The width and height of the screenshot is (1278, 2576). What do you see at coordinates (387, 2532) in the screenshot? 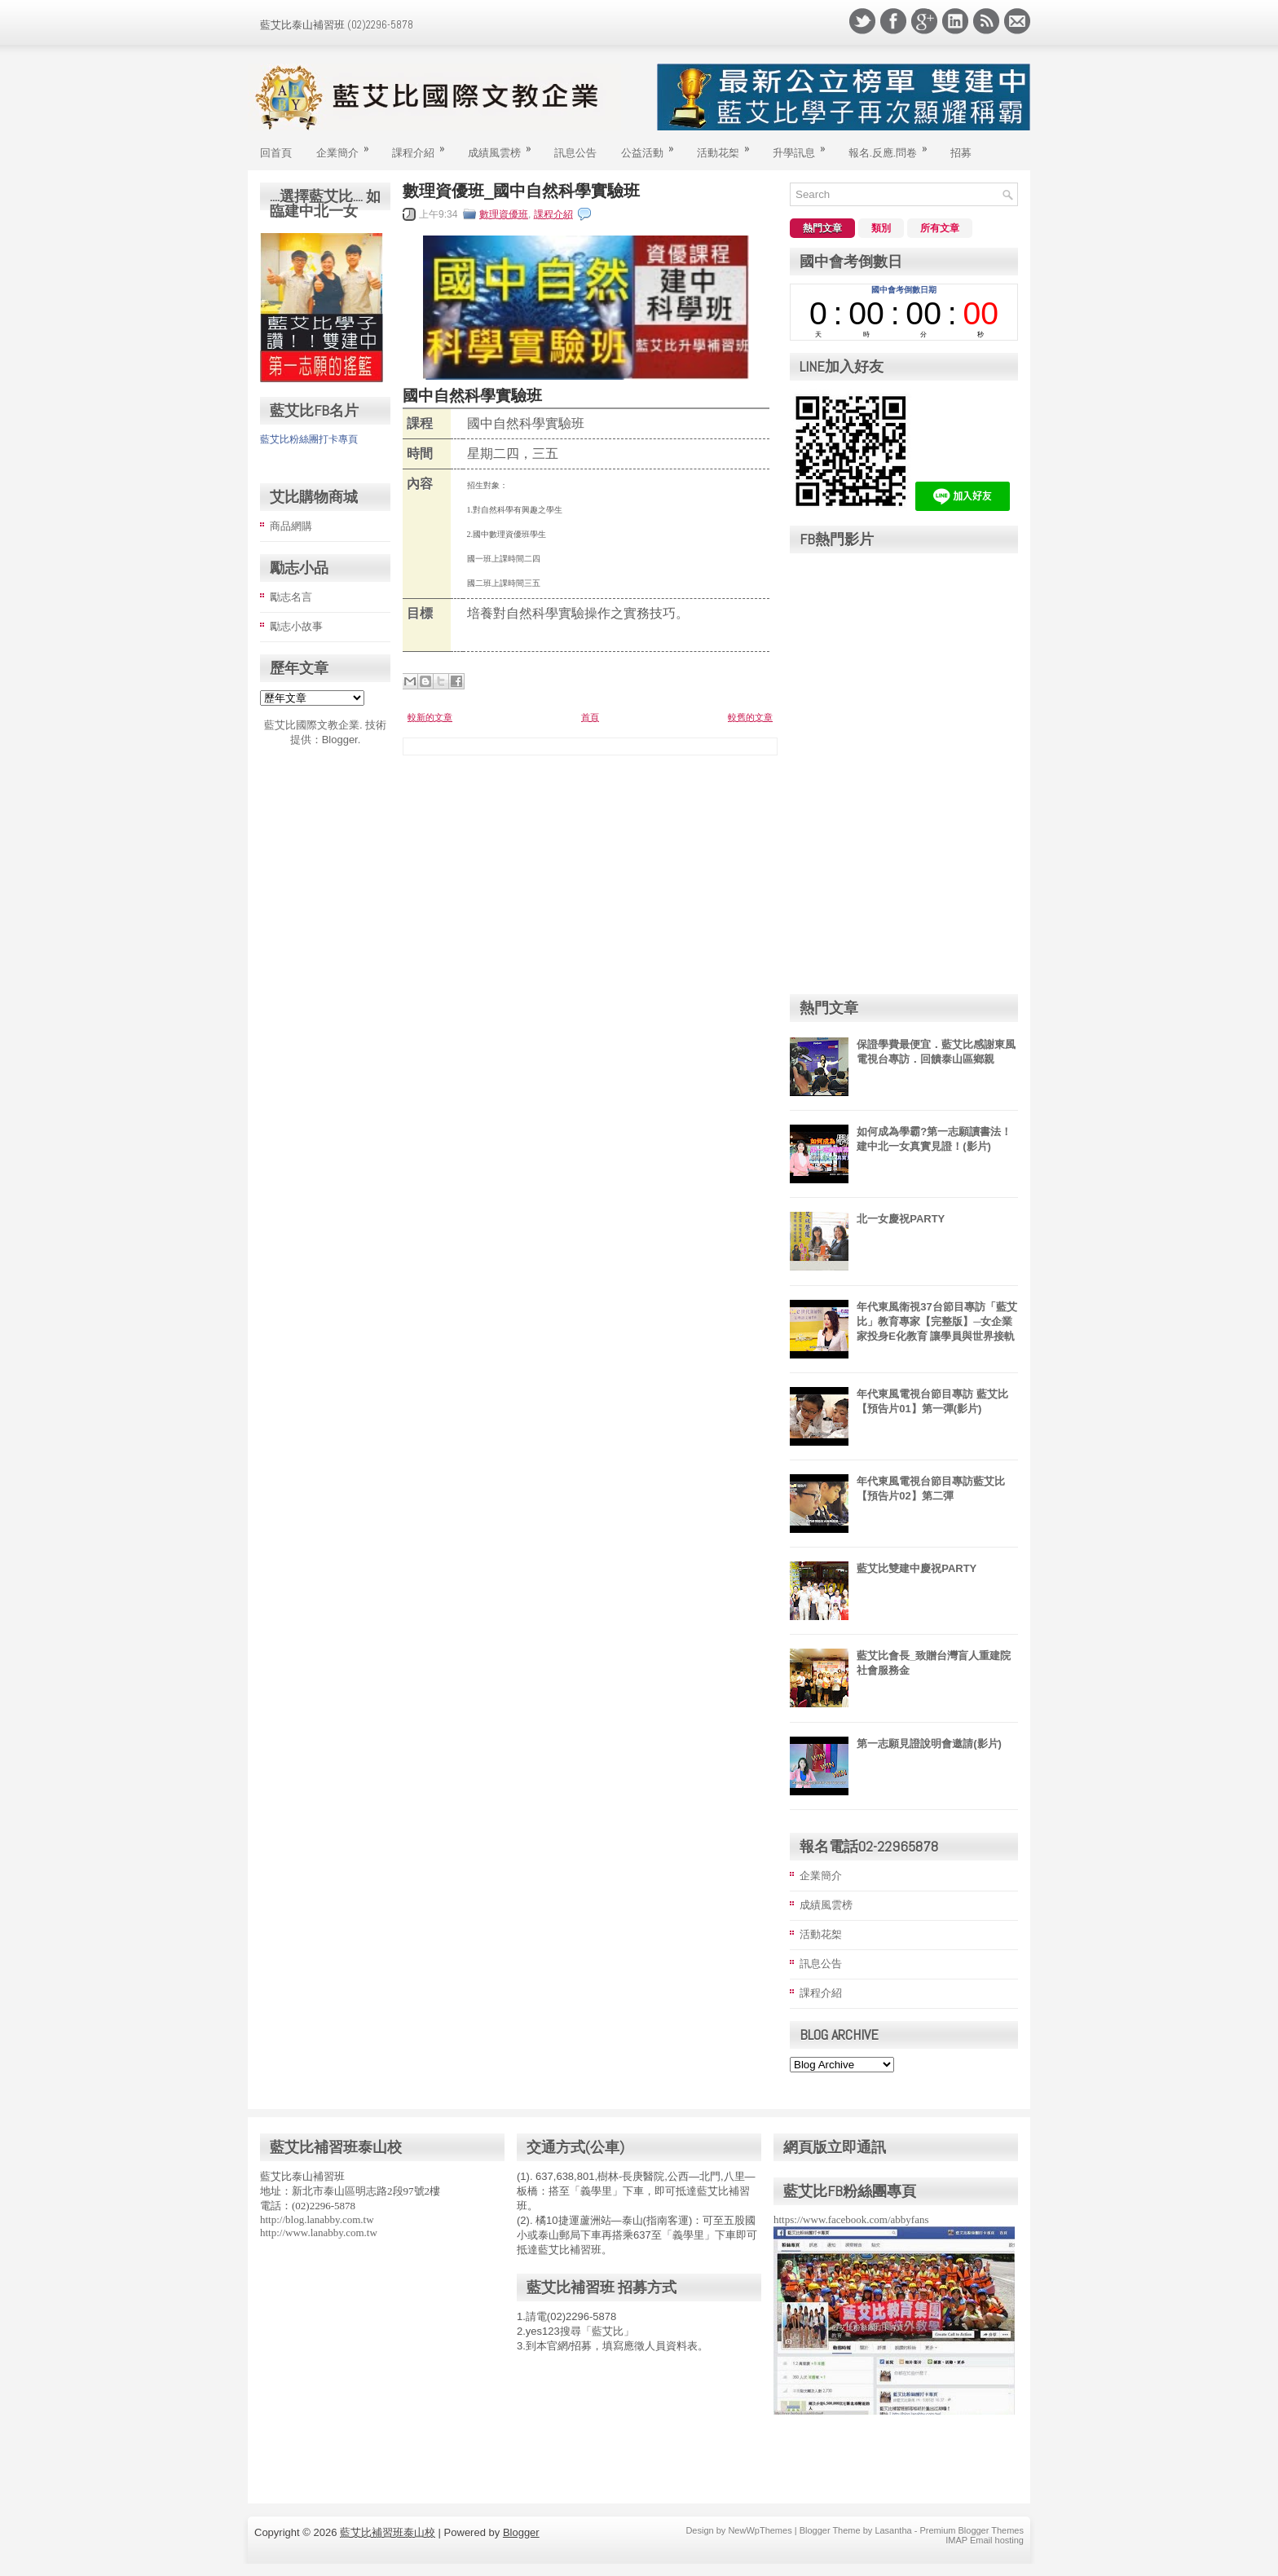
I see `藍艾比補習班泰山校` at bounding box center [387, 2532].